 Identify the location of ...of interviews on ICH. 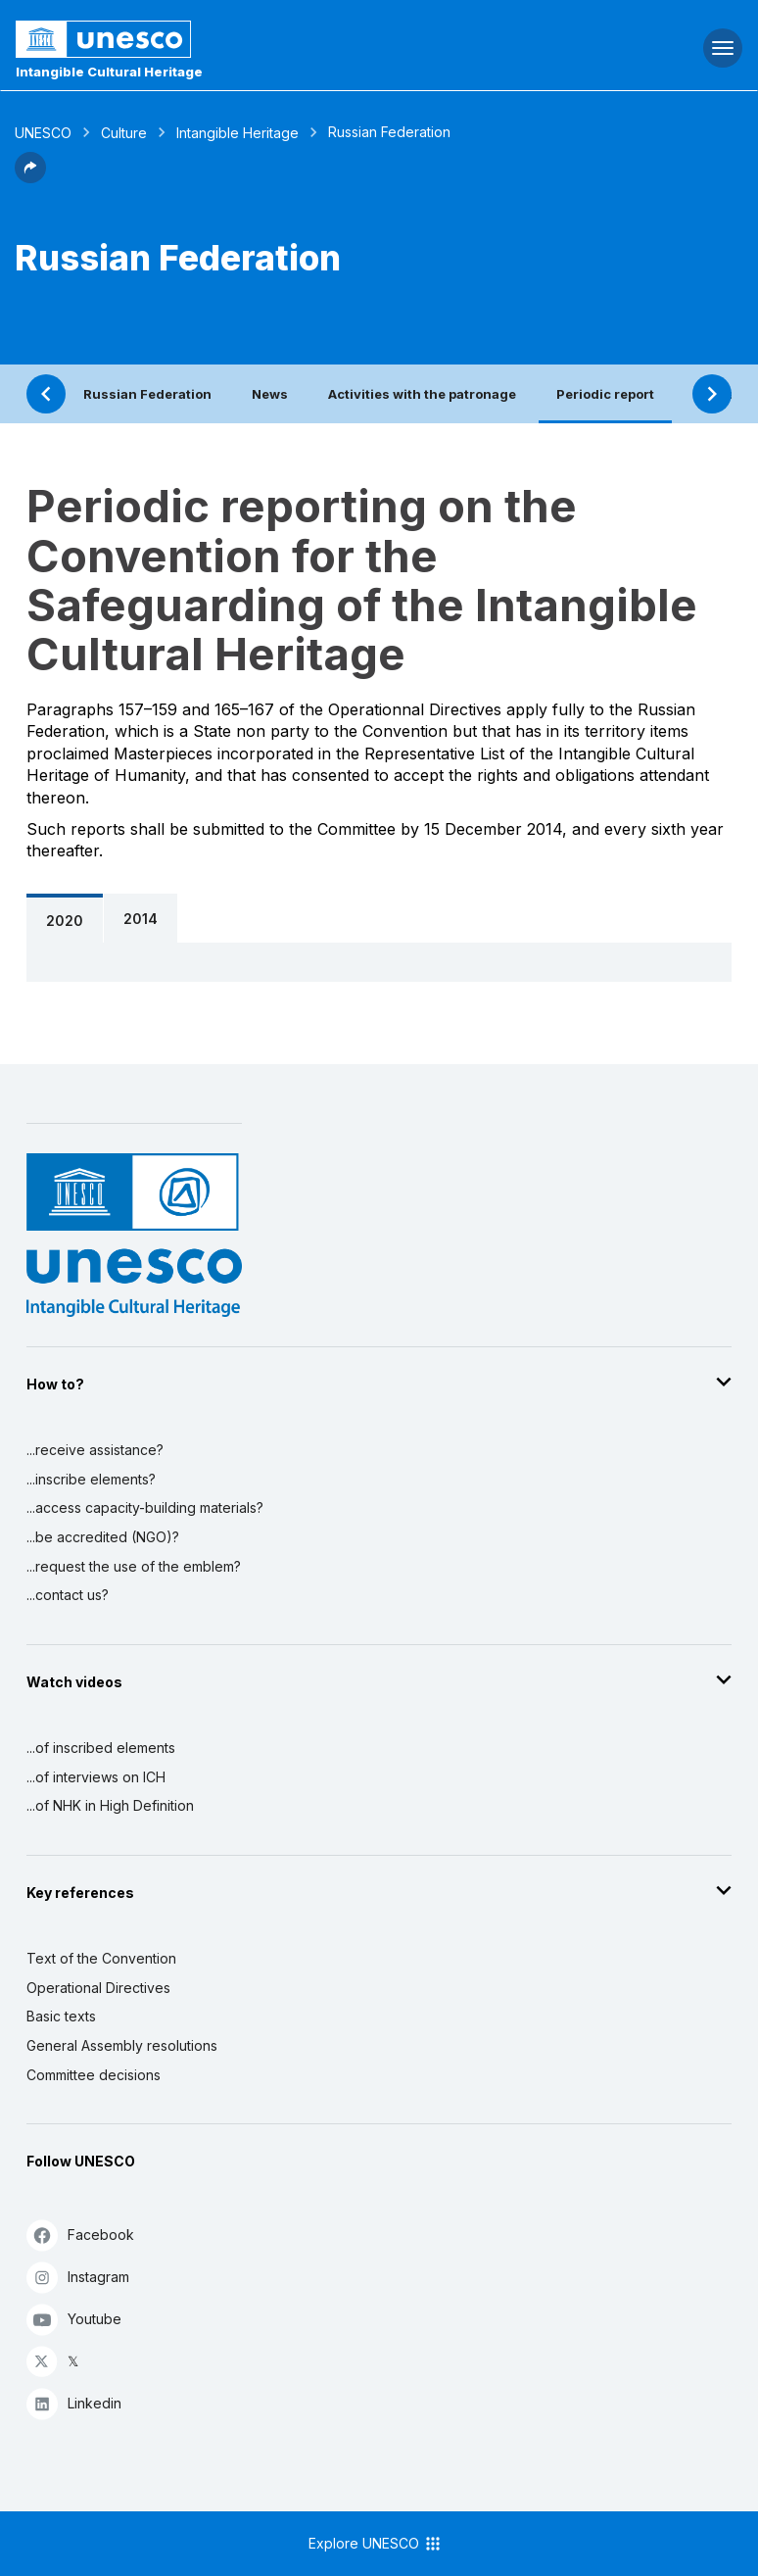
(96, 1777).